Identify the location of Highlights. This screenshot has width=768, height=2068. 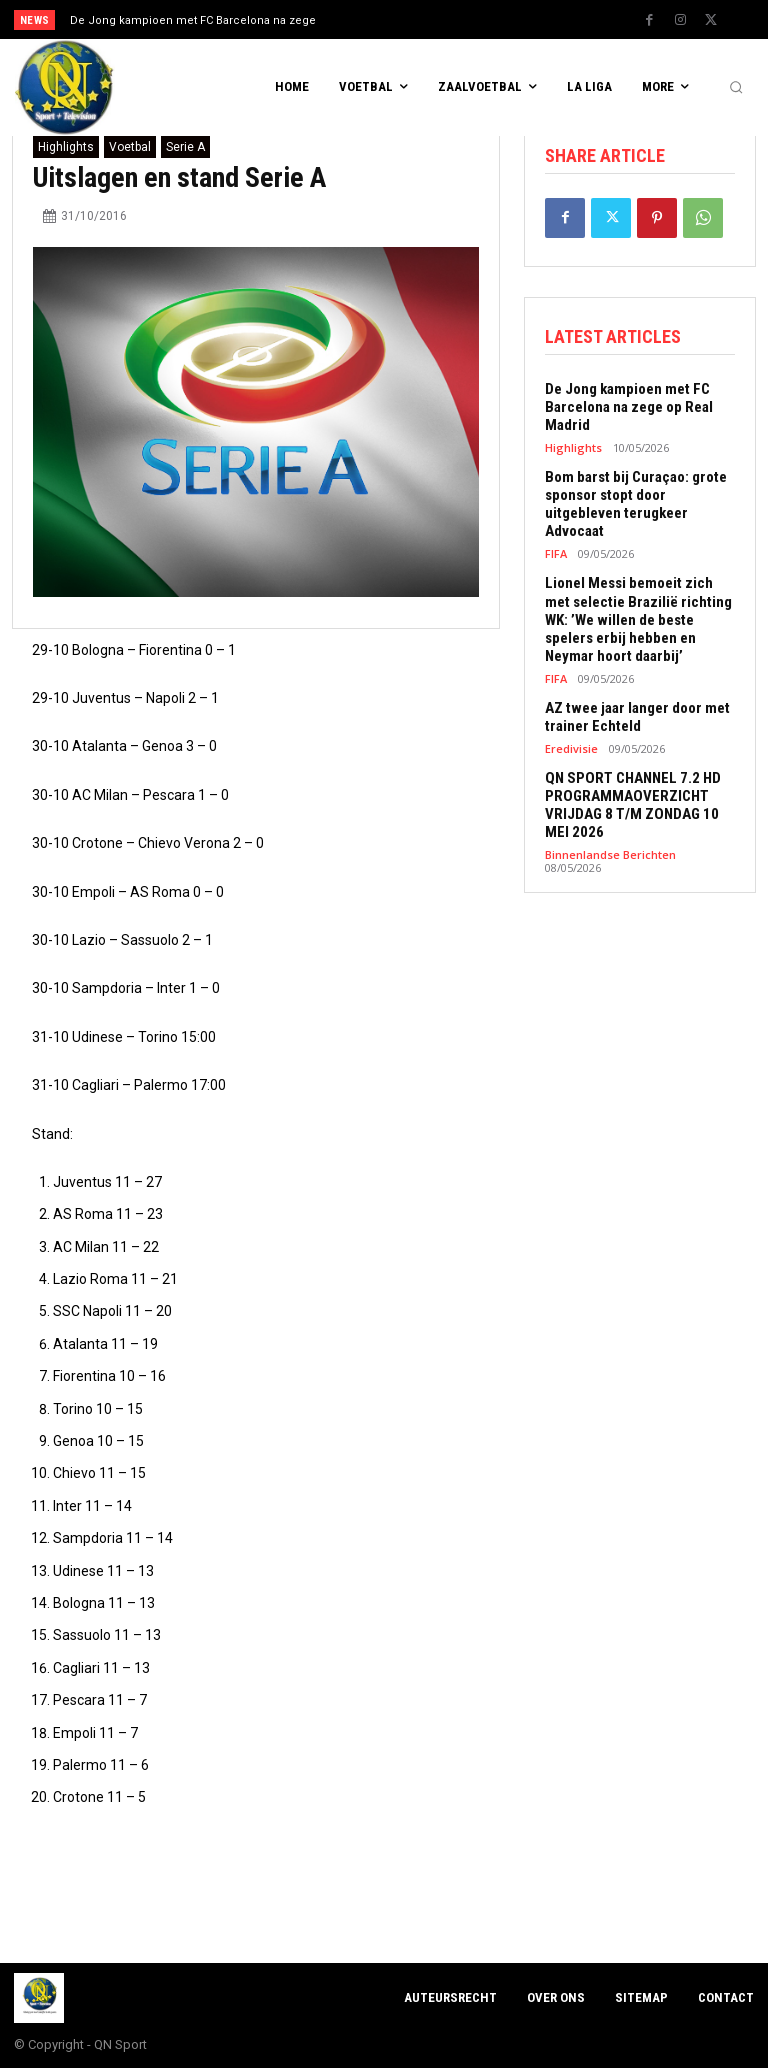
(66, 147).